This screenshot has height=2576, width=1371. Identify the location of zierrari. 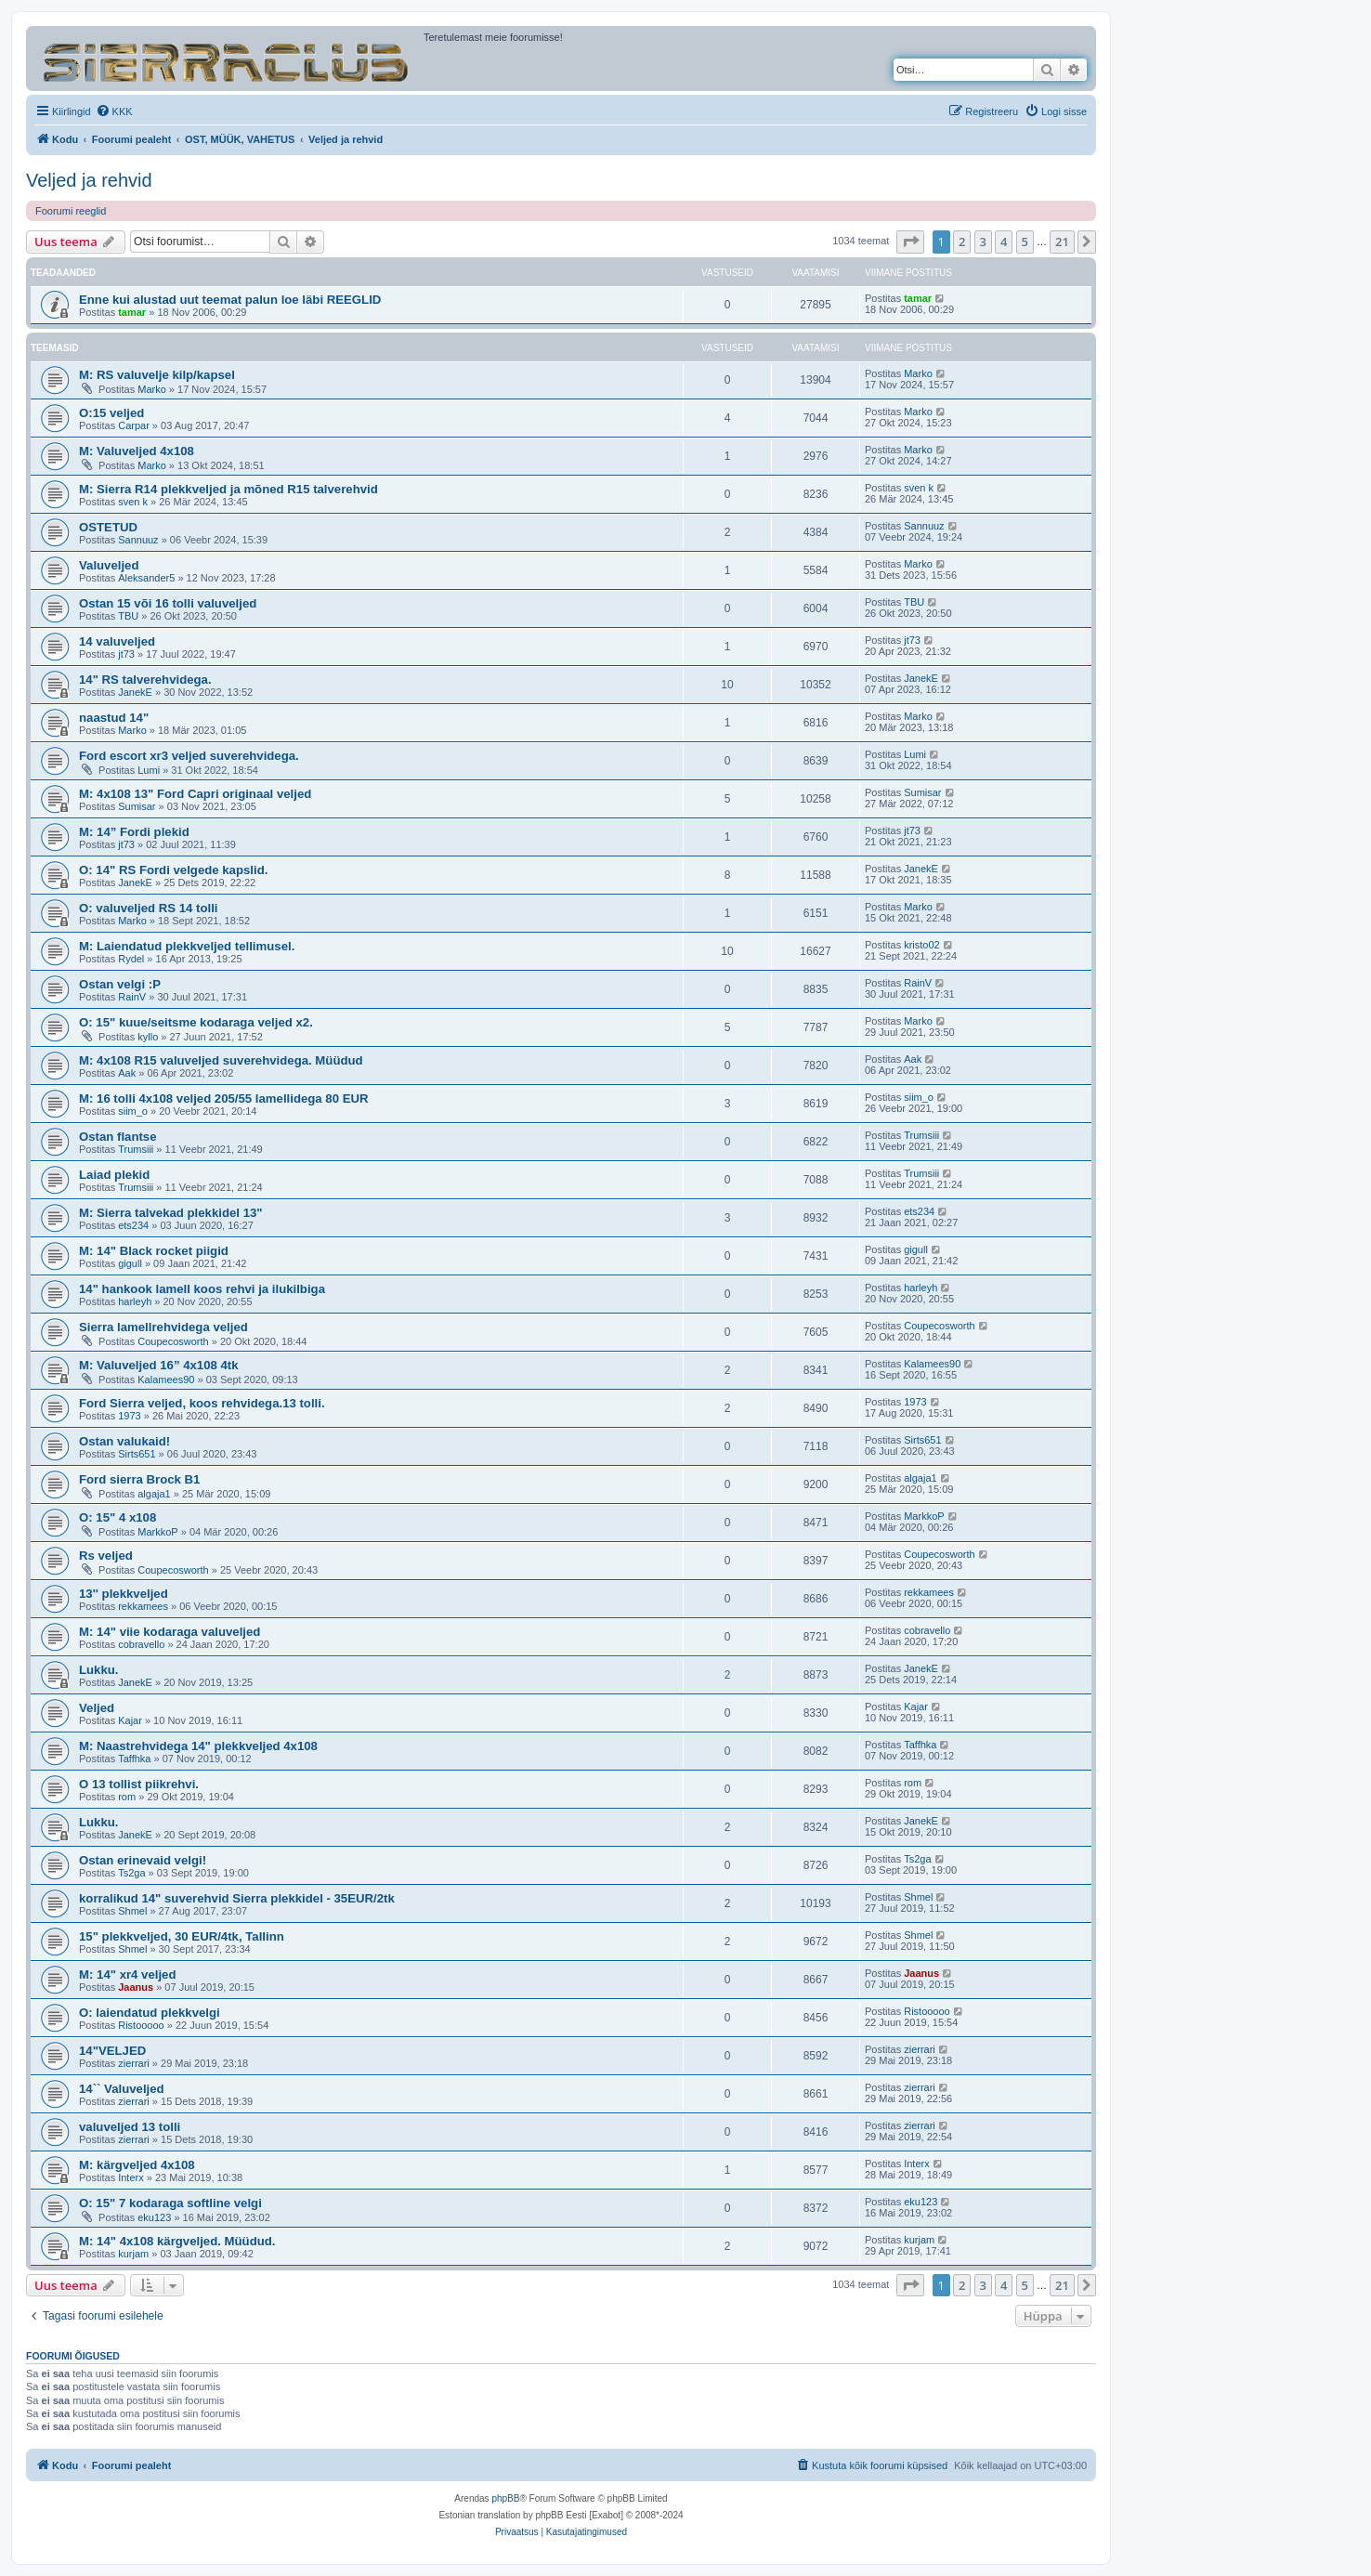
(134, 2063).